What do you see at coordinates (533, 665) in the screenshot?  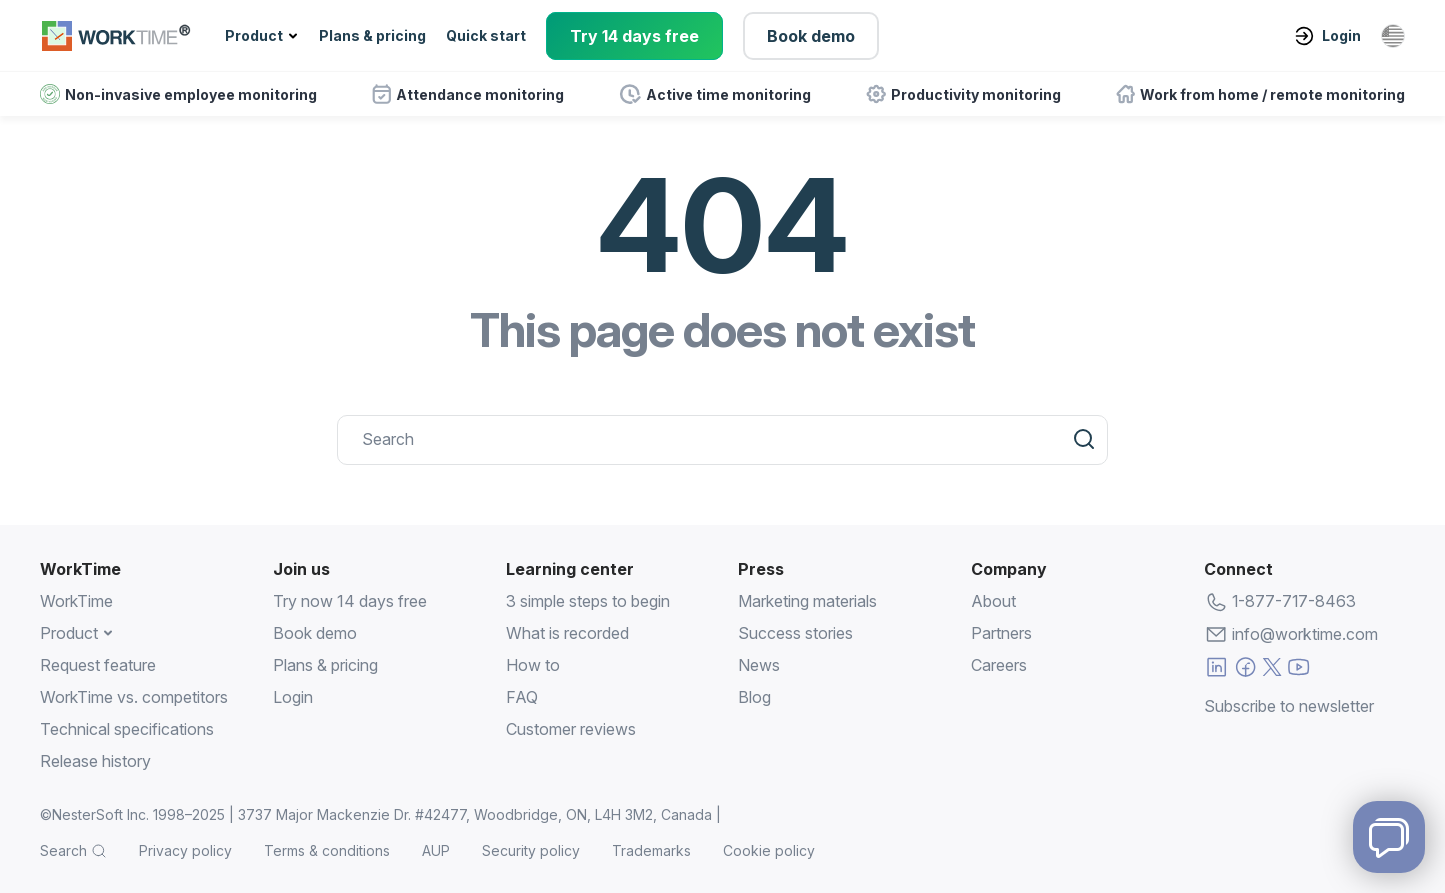 I see `How to` at bounding box center [533, 665].